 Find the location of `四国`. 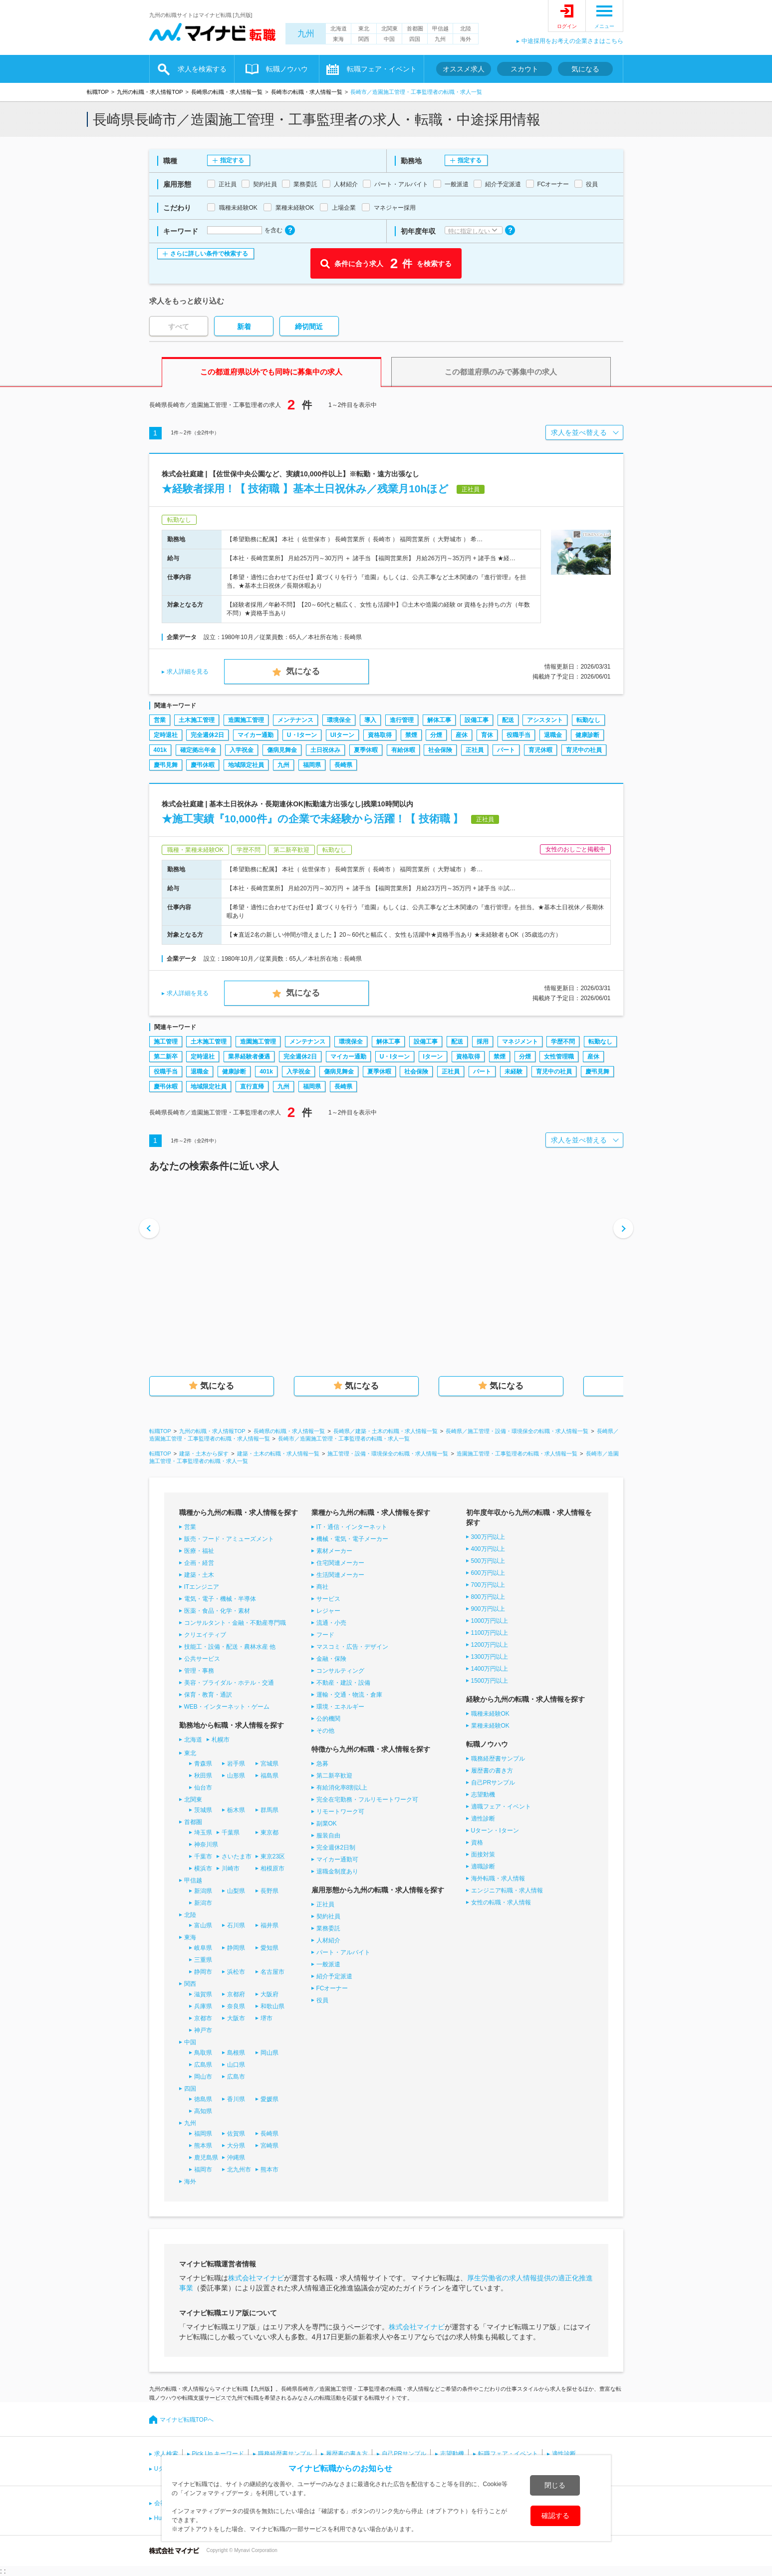

四国 is located at coordinates (414, 39).